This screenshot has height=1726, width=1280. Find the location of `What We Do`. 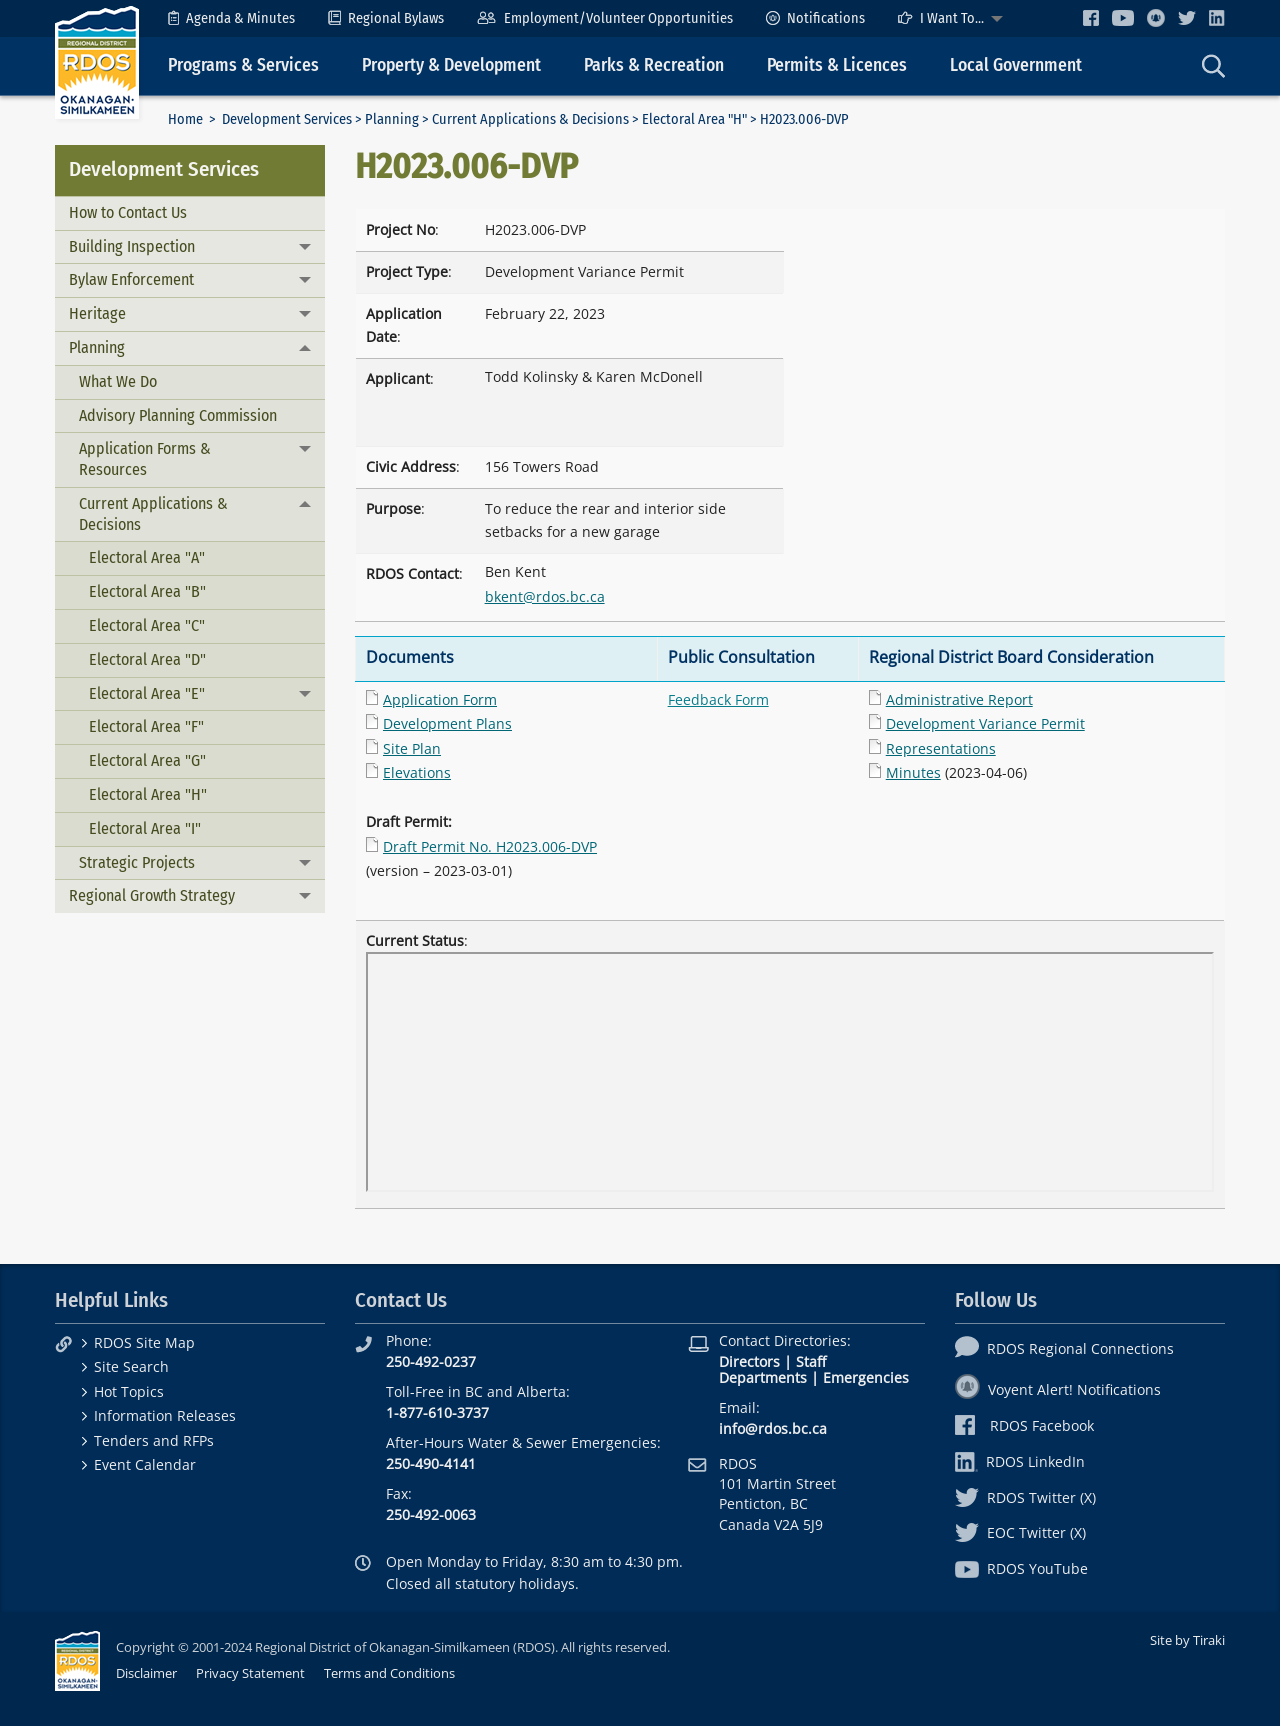

What We Do is located at coordinates (118, 381).